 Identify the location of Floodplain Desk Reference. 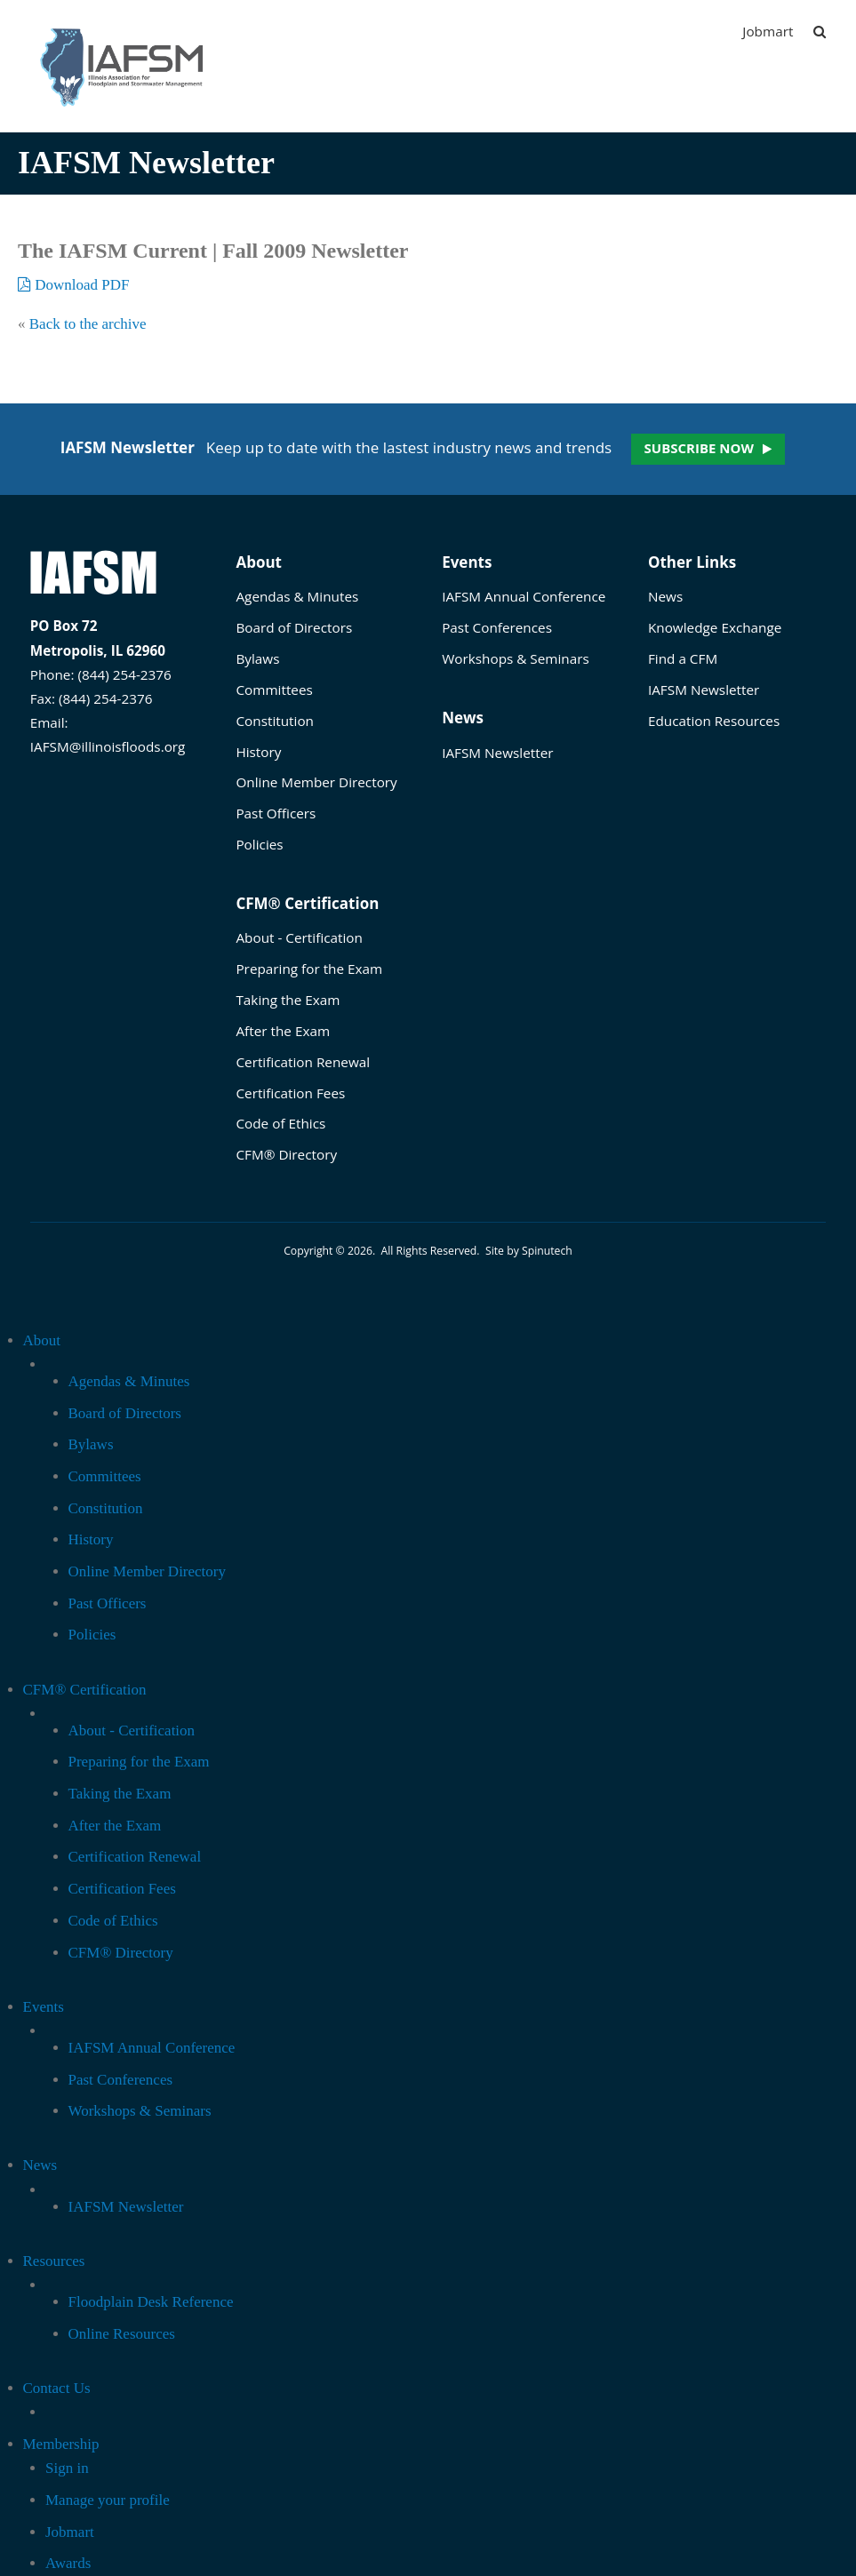
(151, 2301).